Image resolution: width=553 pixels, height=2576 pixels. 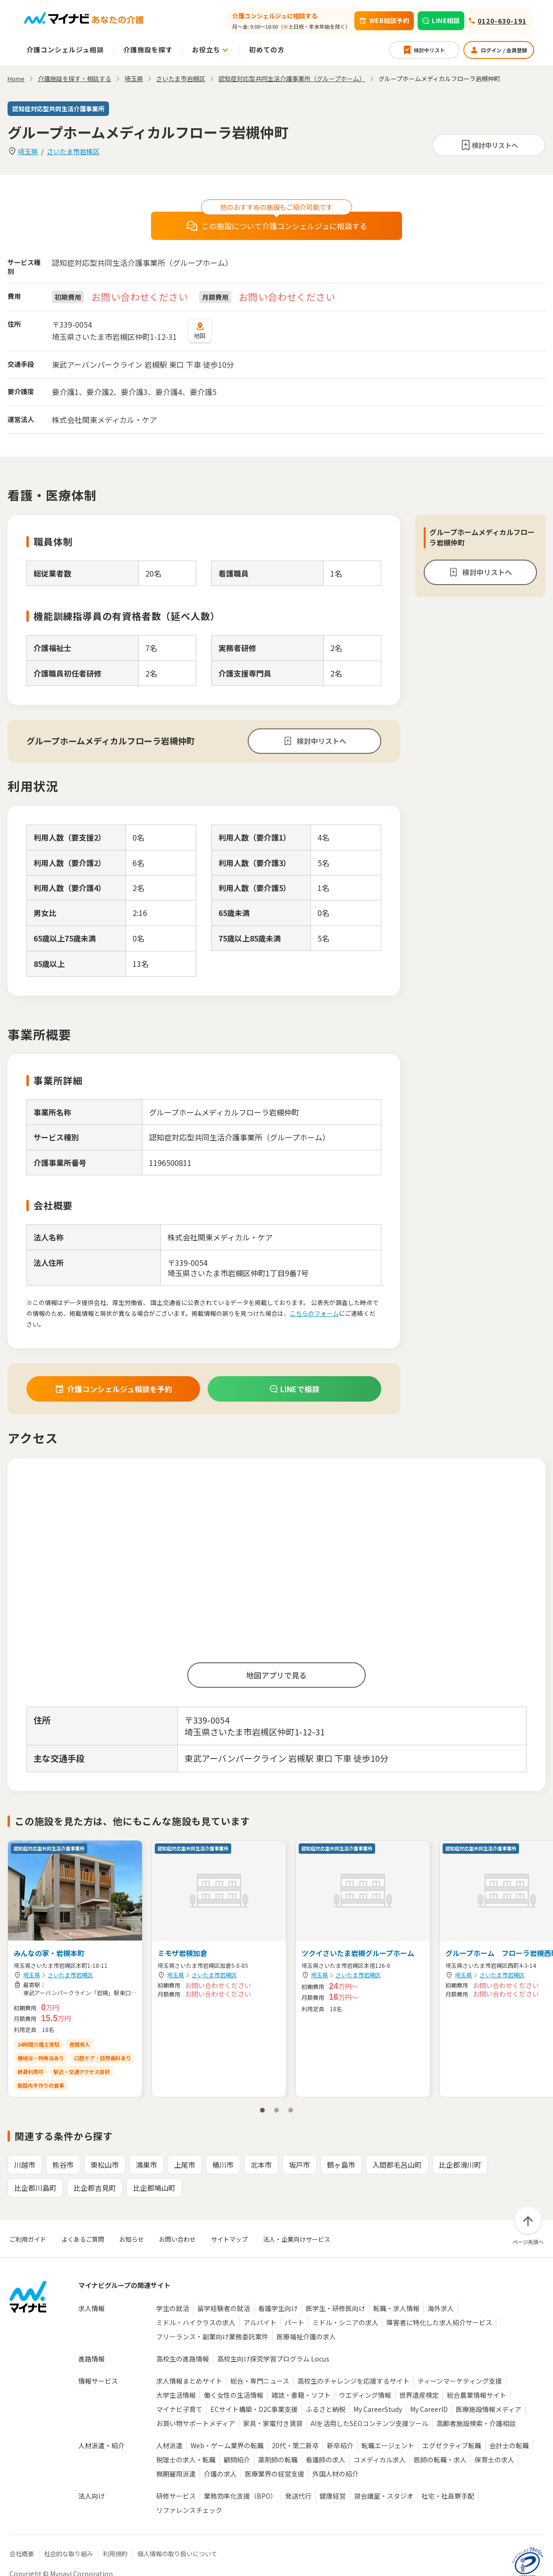 I want to click on Home, so click(x=16, y=78).